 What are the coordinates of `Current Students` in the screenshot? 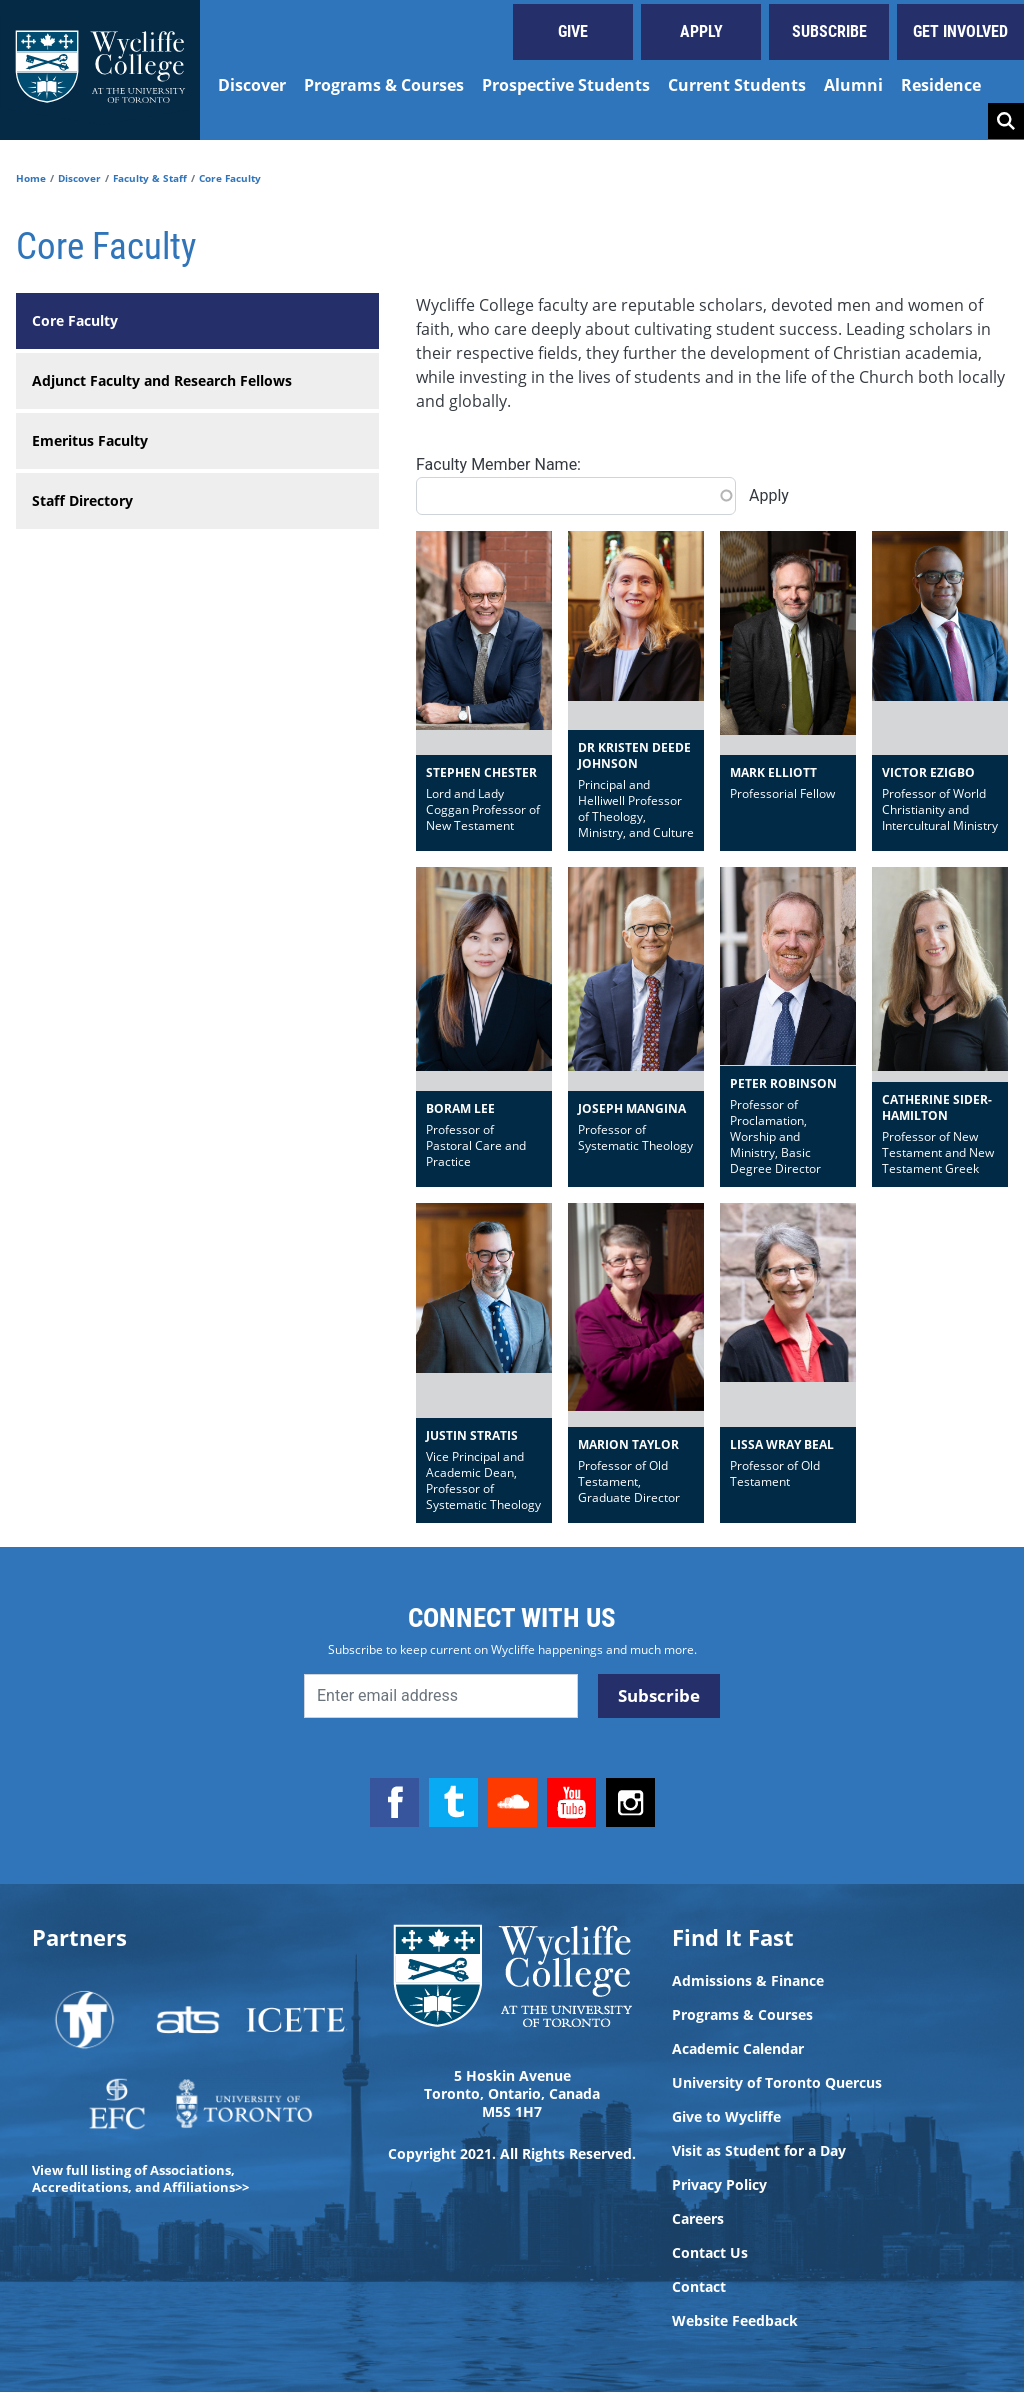 It's located at (737, 85).